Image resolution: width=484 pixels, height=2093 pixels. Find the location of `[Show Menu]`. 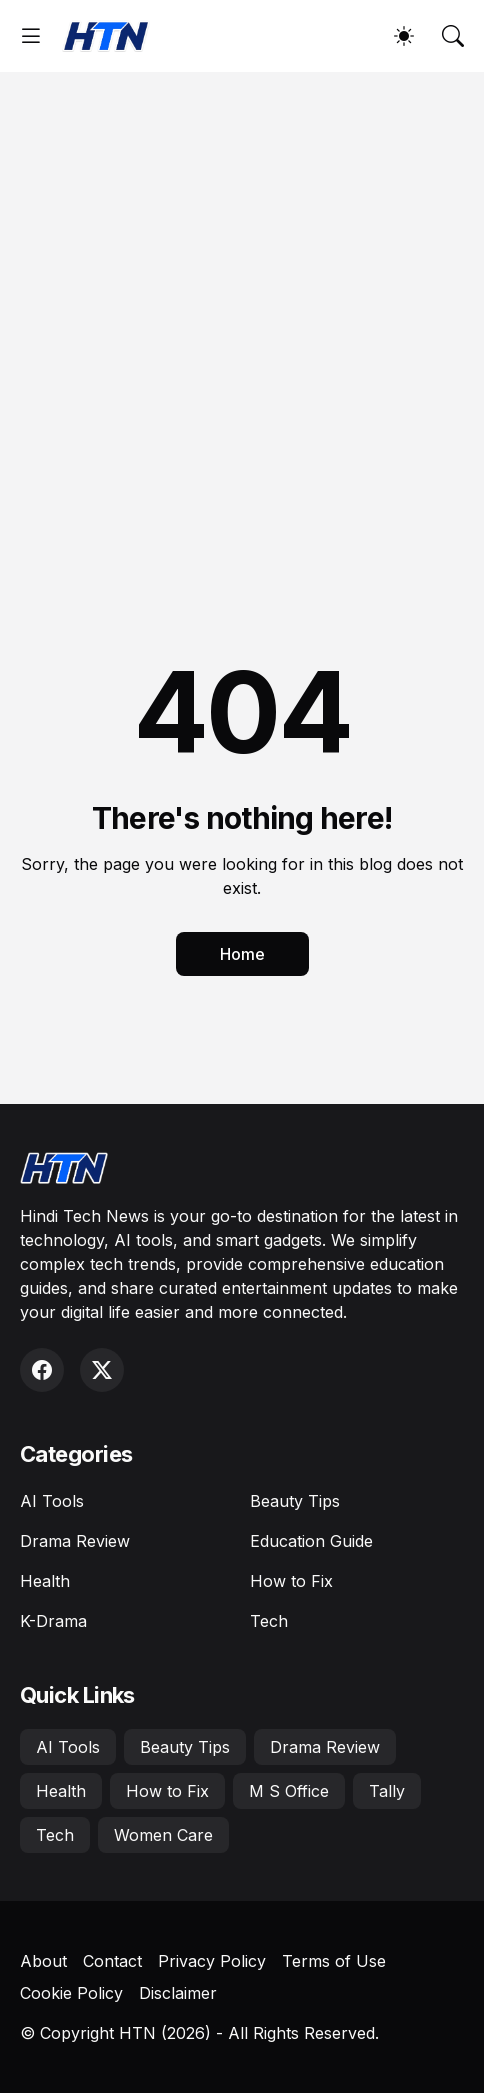

[Show Menu] is located at coordinates (31, 36).